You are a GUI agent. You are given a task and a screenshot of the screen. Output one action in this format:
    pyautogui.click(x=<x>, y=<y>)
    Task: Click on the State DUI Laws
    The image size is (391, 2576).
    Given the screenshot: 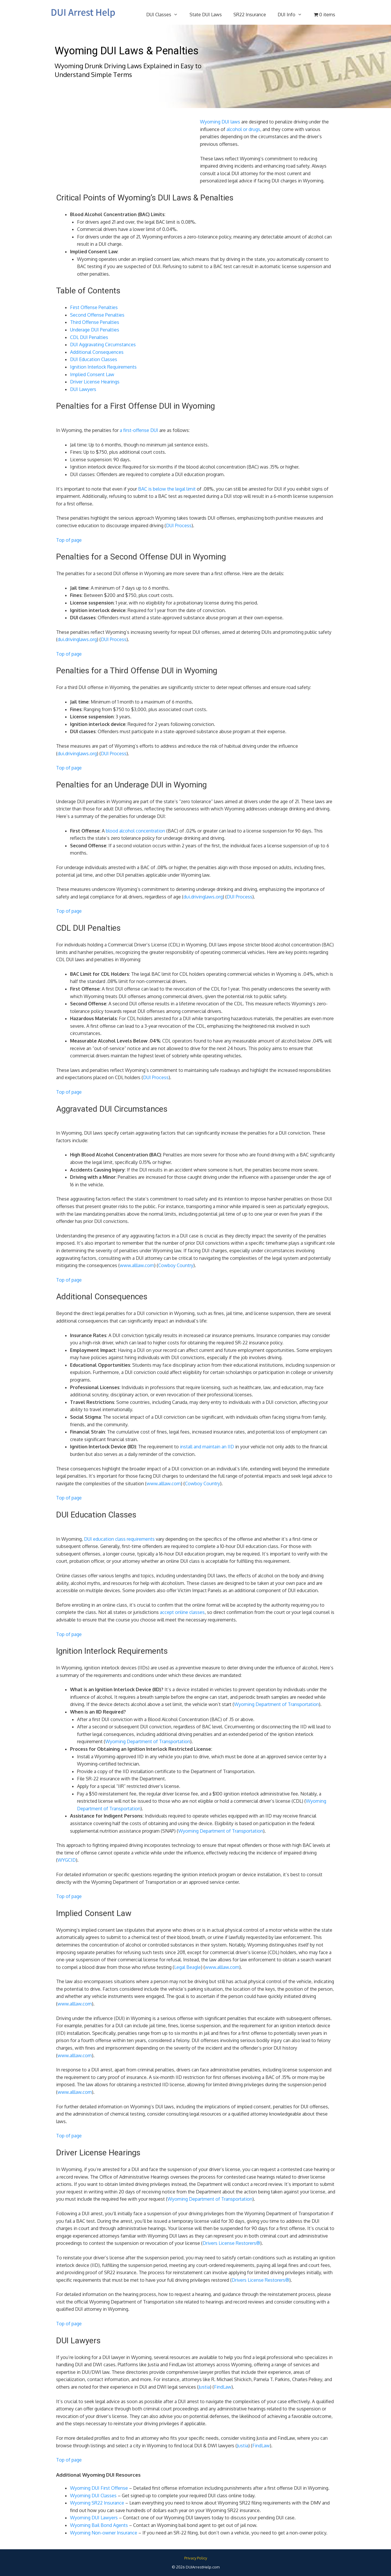 What is the action you would take?
    pyautogui.click(x=206, y=14)
    